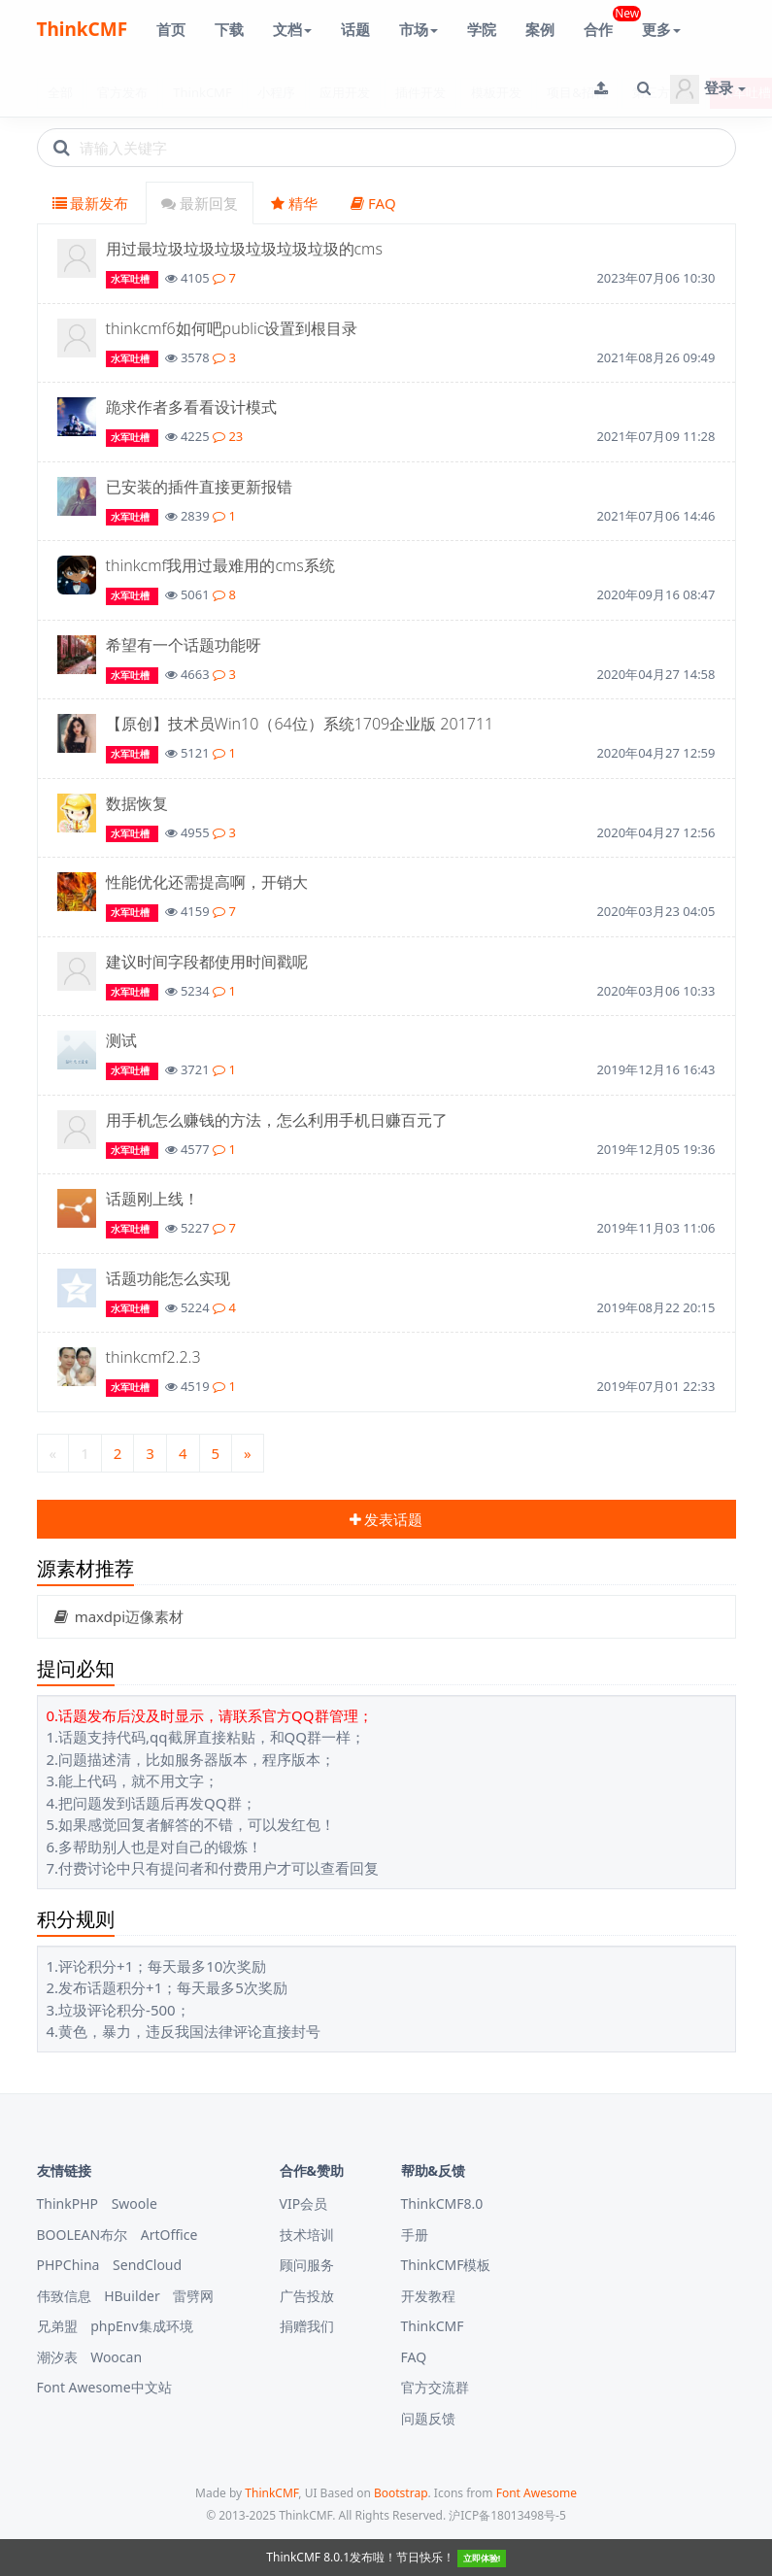 The width and height of the screenshot is (772, 2576). I want to click on 首页, so click(170, 29).